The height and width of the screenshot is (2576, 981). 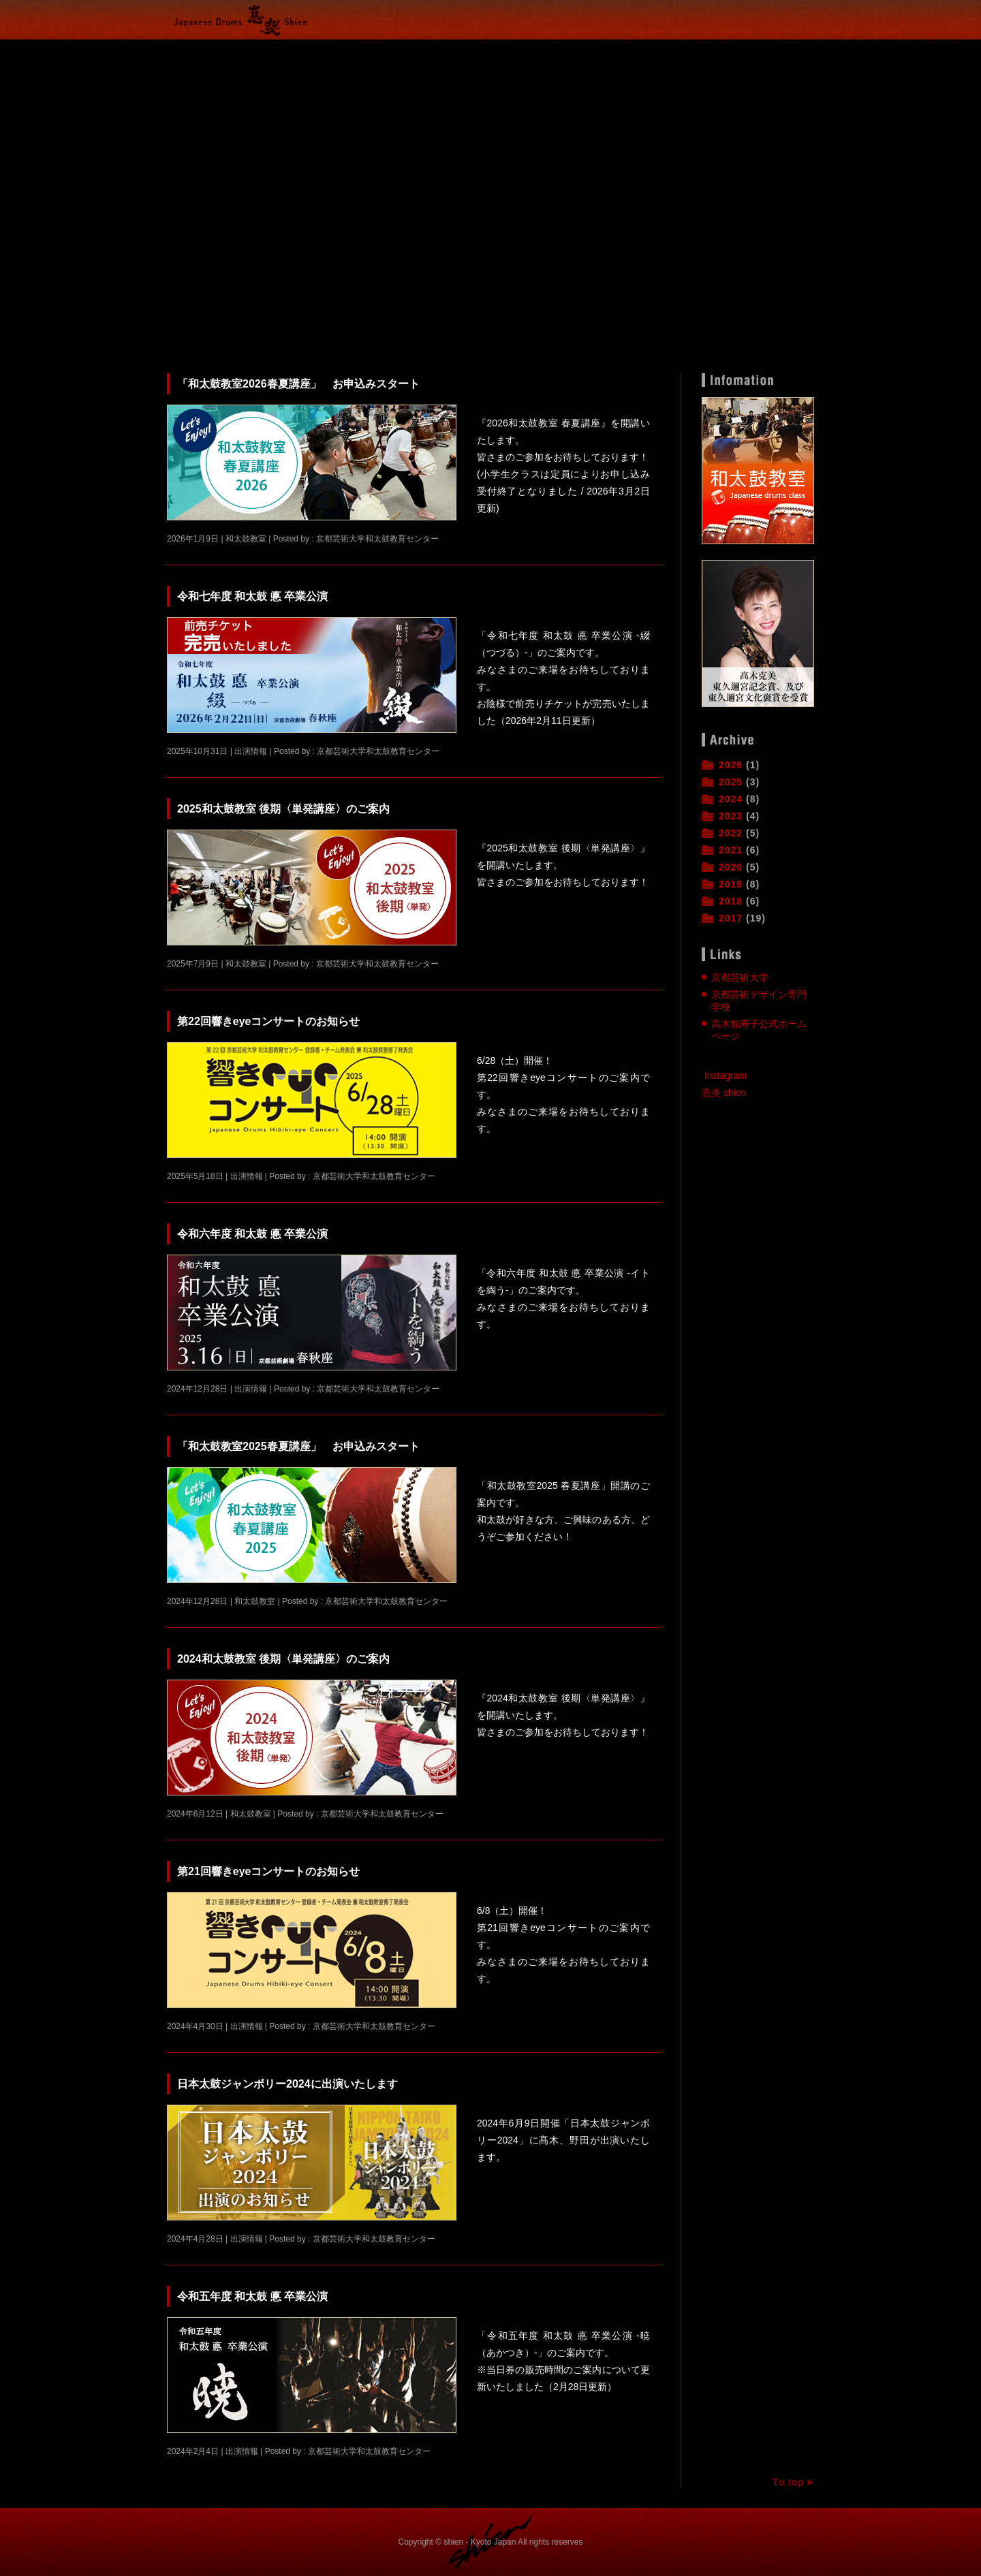 What do you see at coordinates (731, 833) in the screenshot?
I see `2022` at bounding box center [731, 833].